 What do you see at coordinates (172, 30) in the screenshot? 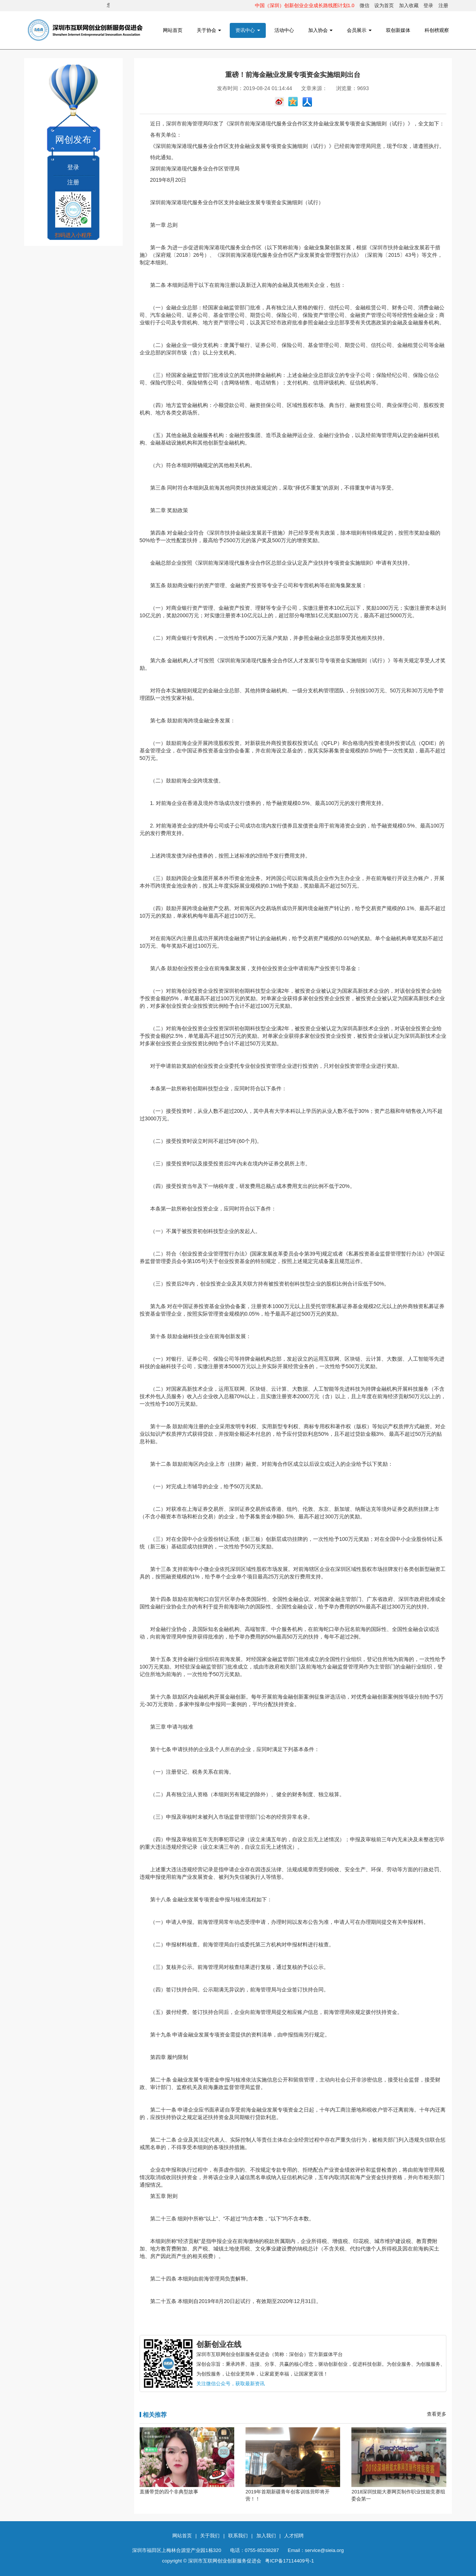
I see `网站首页` at bounding box center [172, 30].